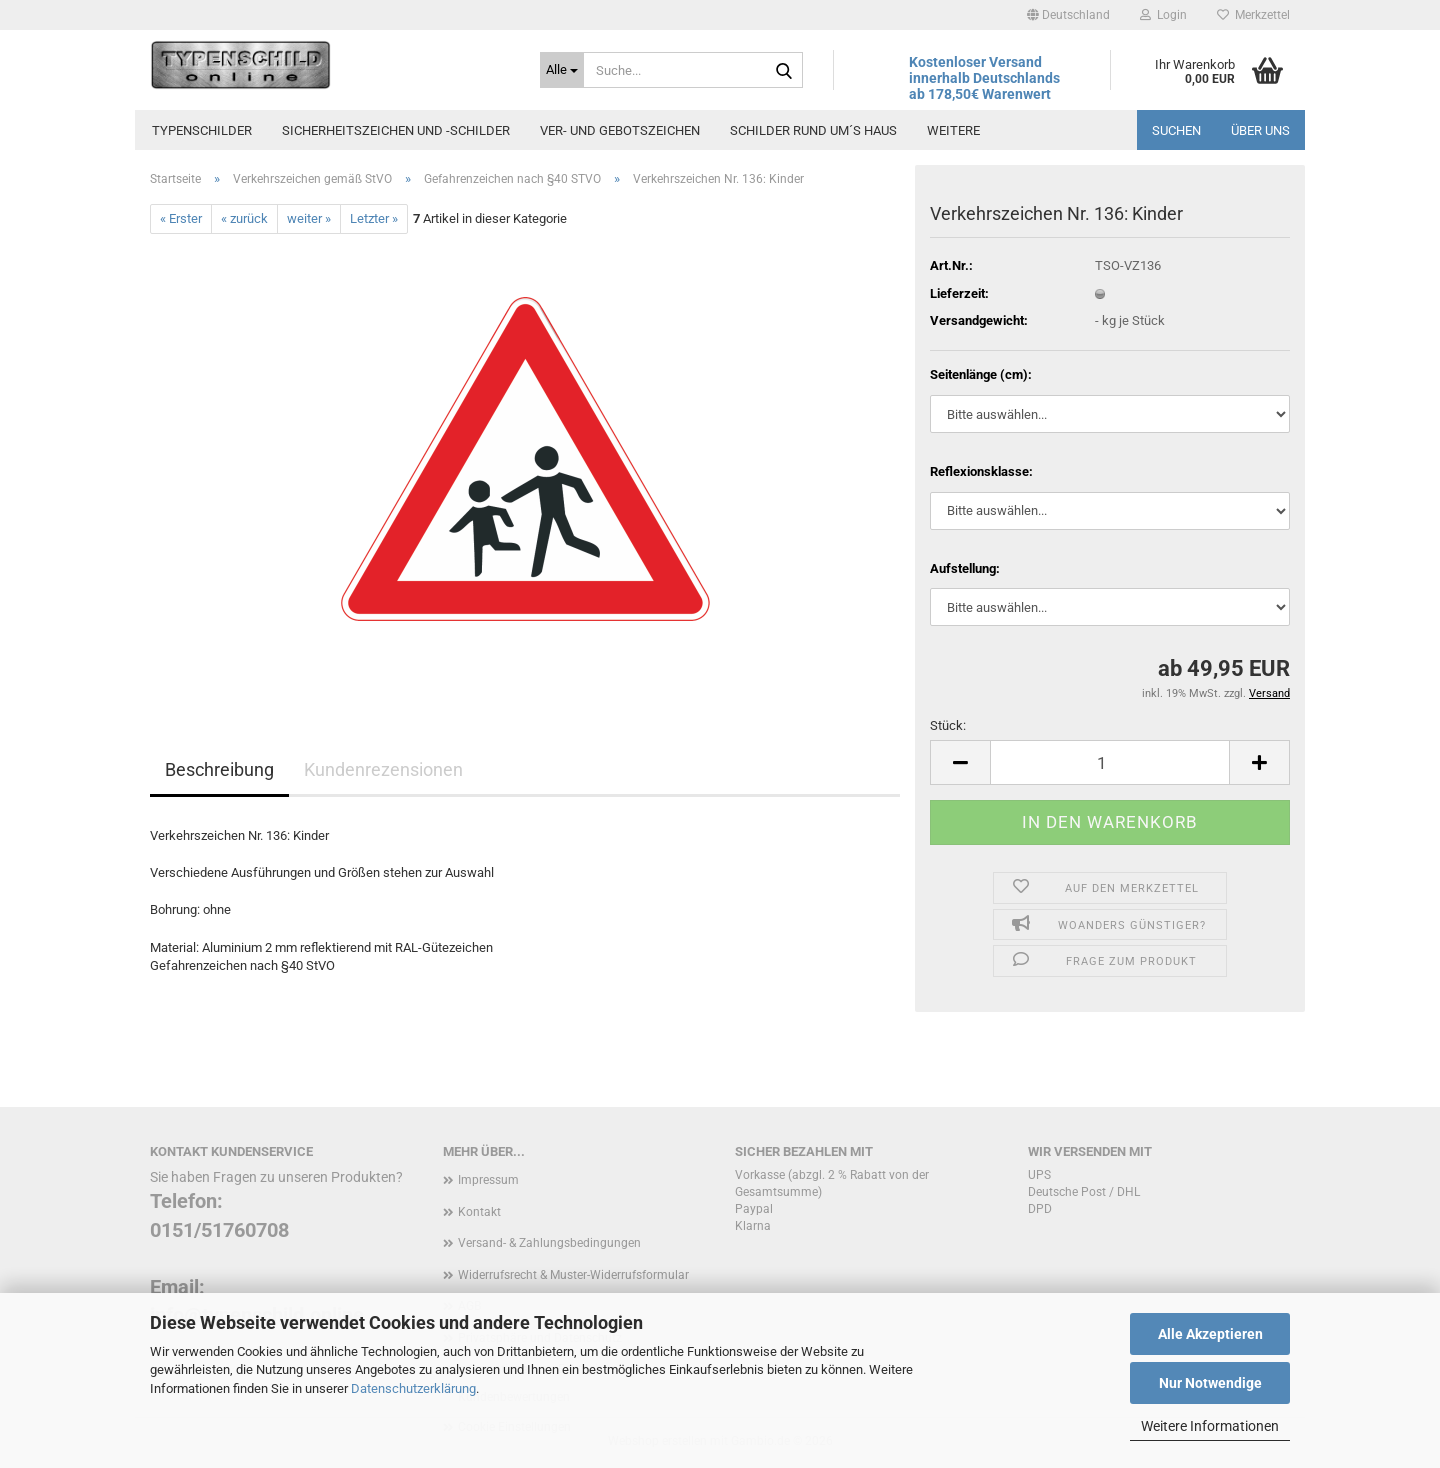 The width and height of the screenshot is (1440, 1468). Describe the element at coordinates (244, 218) in the screenshot. I see `« zurück` at that location.